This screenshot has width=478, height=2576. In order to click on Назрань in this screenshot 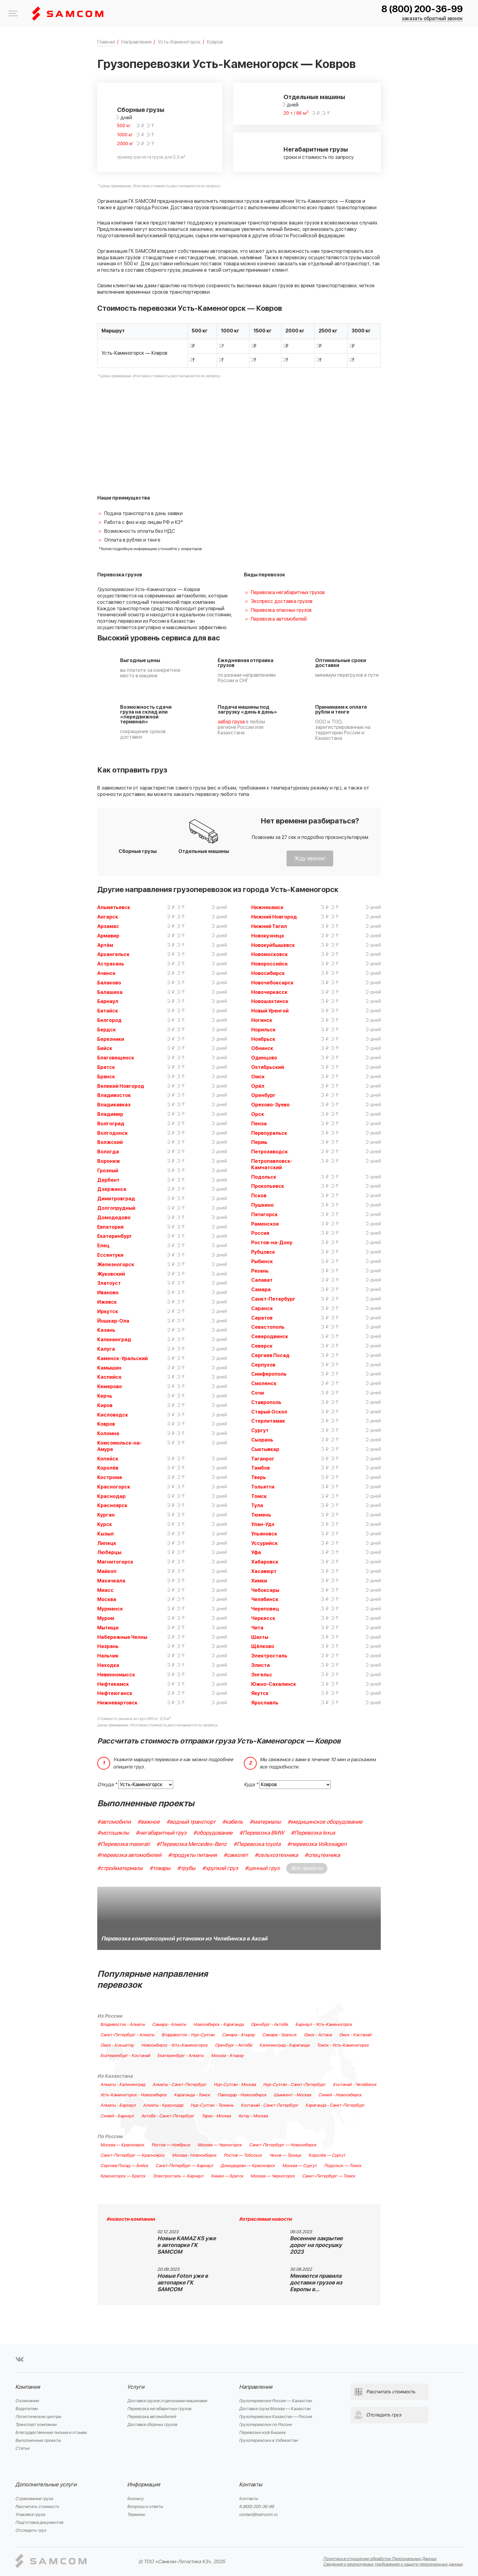, I will do `click(108, 1646)`.